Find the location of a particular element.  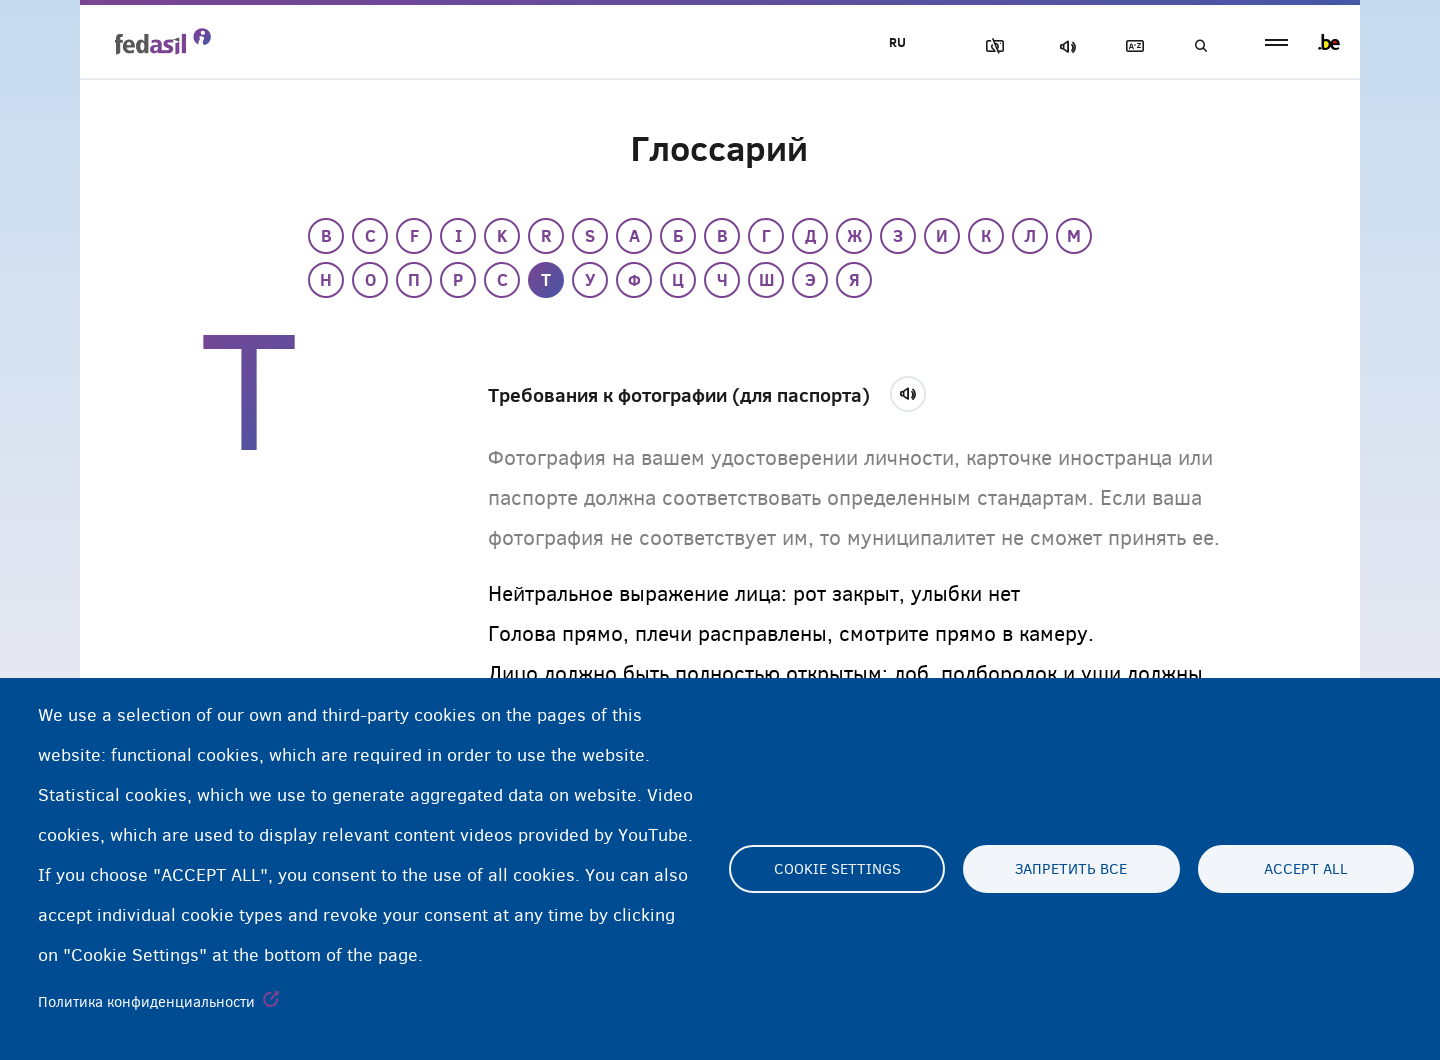

Поиск is located at coordinates (1200, 46).